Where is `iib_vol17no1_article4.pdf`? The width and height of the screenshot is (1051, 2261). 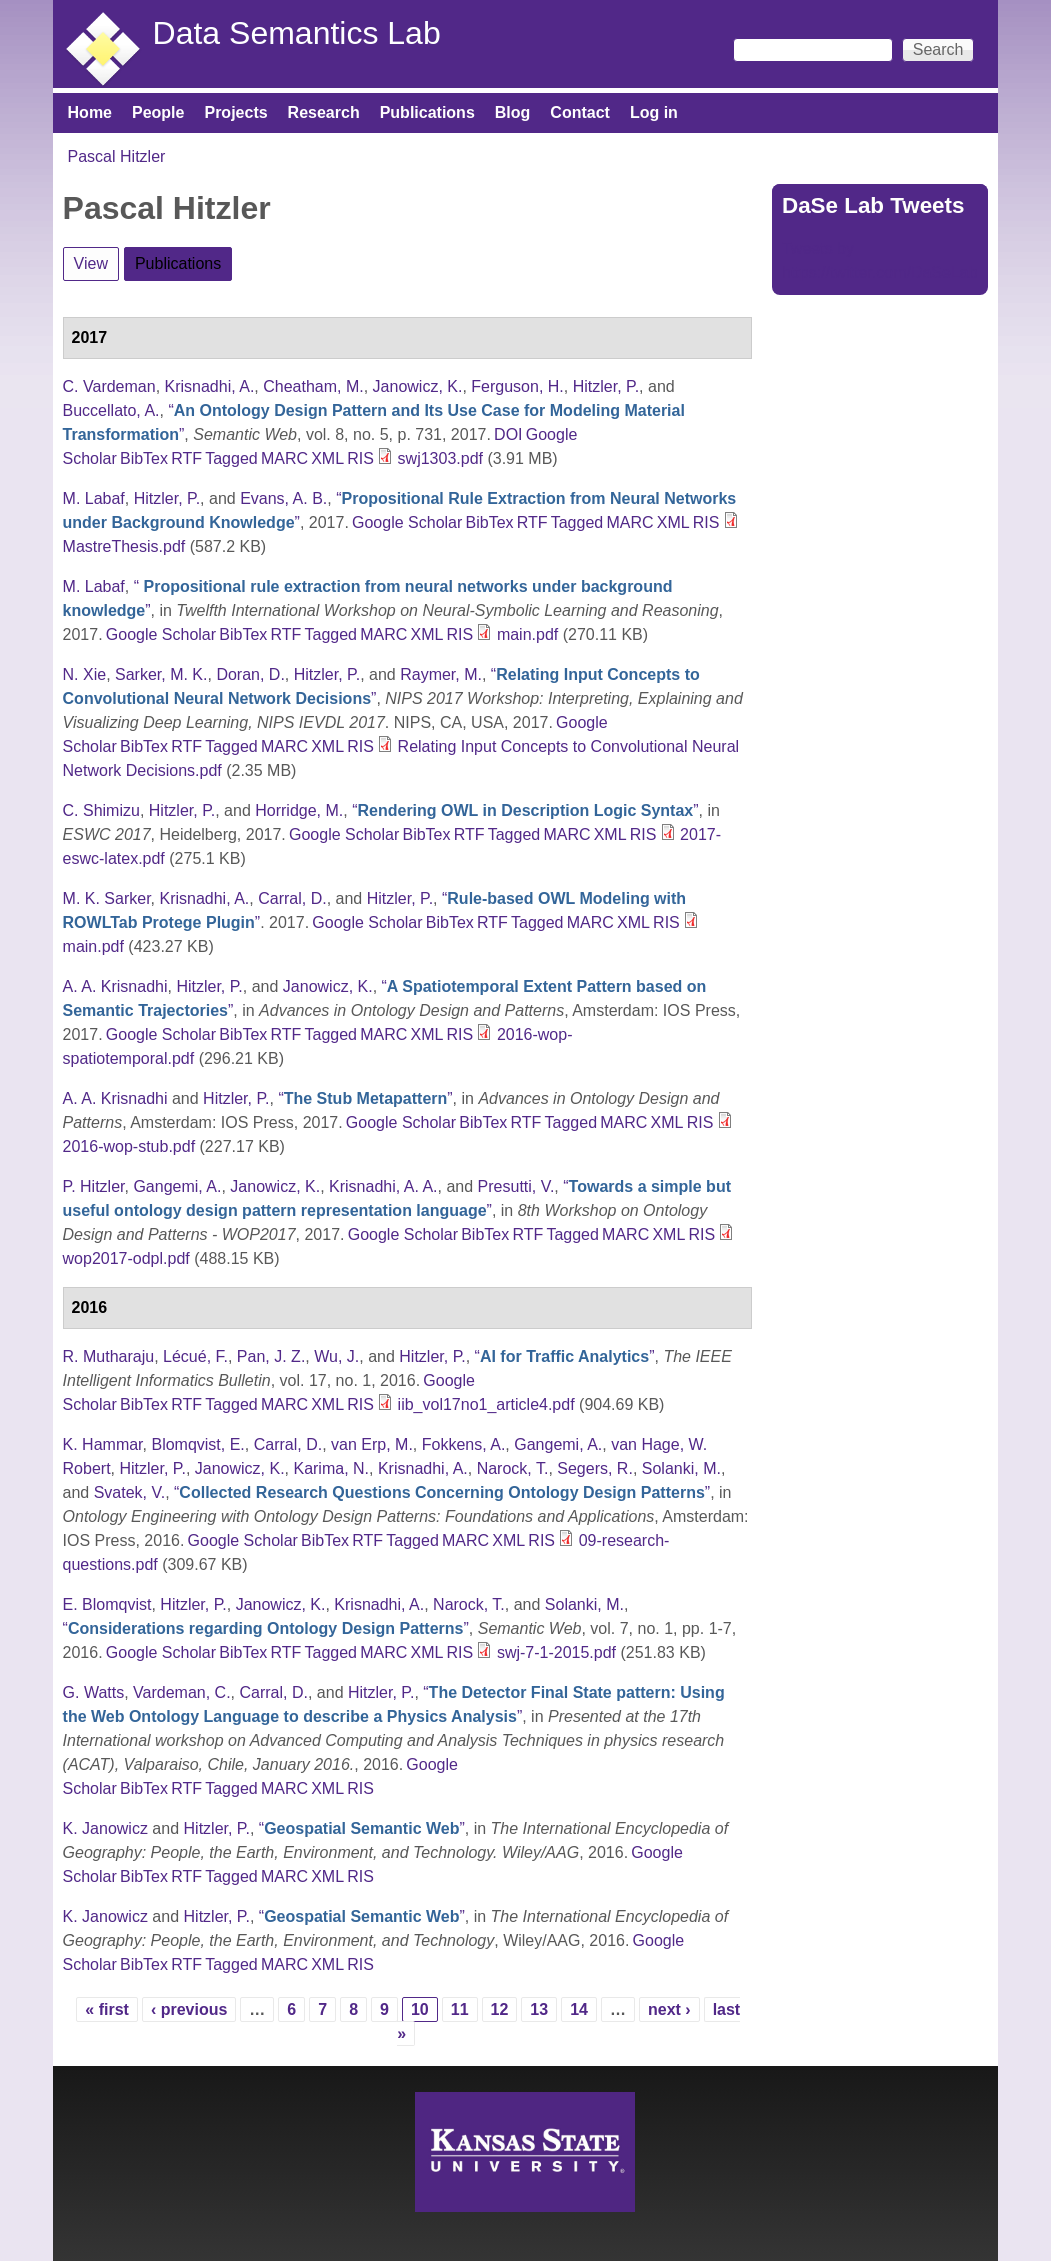
iib_vol17no1_article4.pdf is located at coordinates (486, 1404).